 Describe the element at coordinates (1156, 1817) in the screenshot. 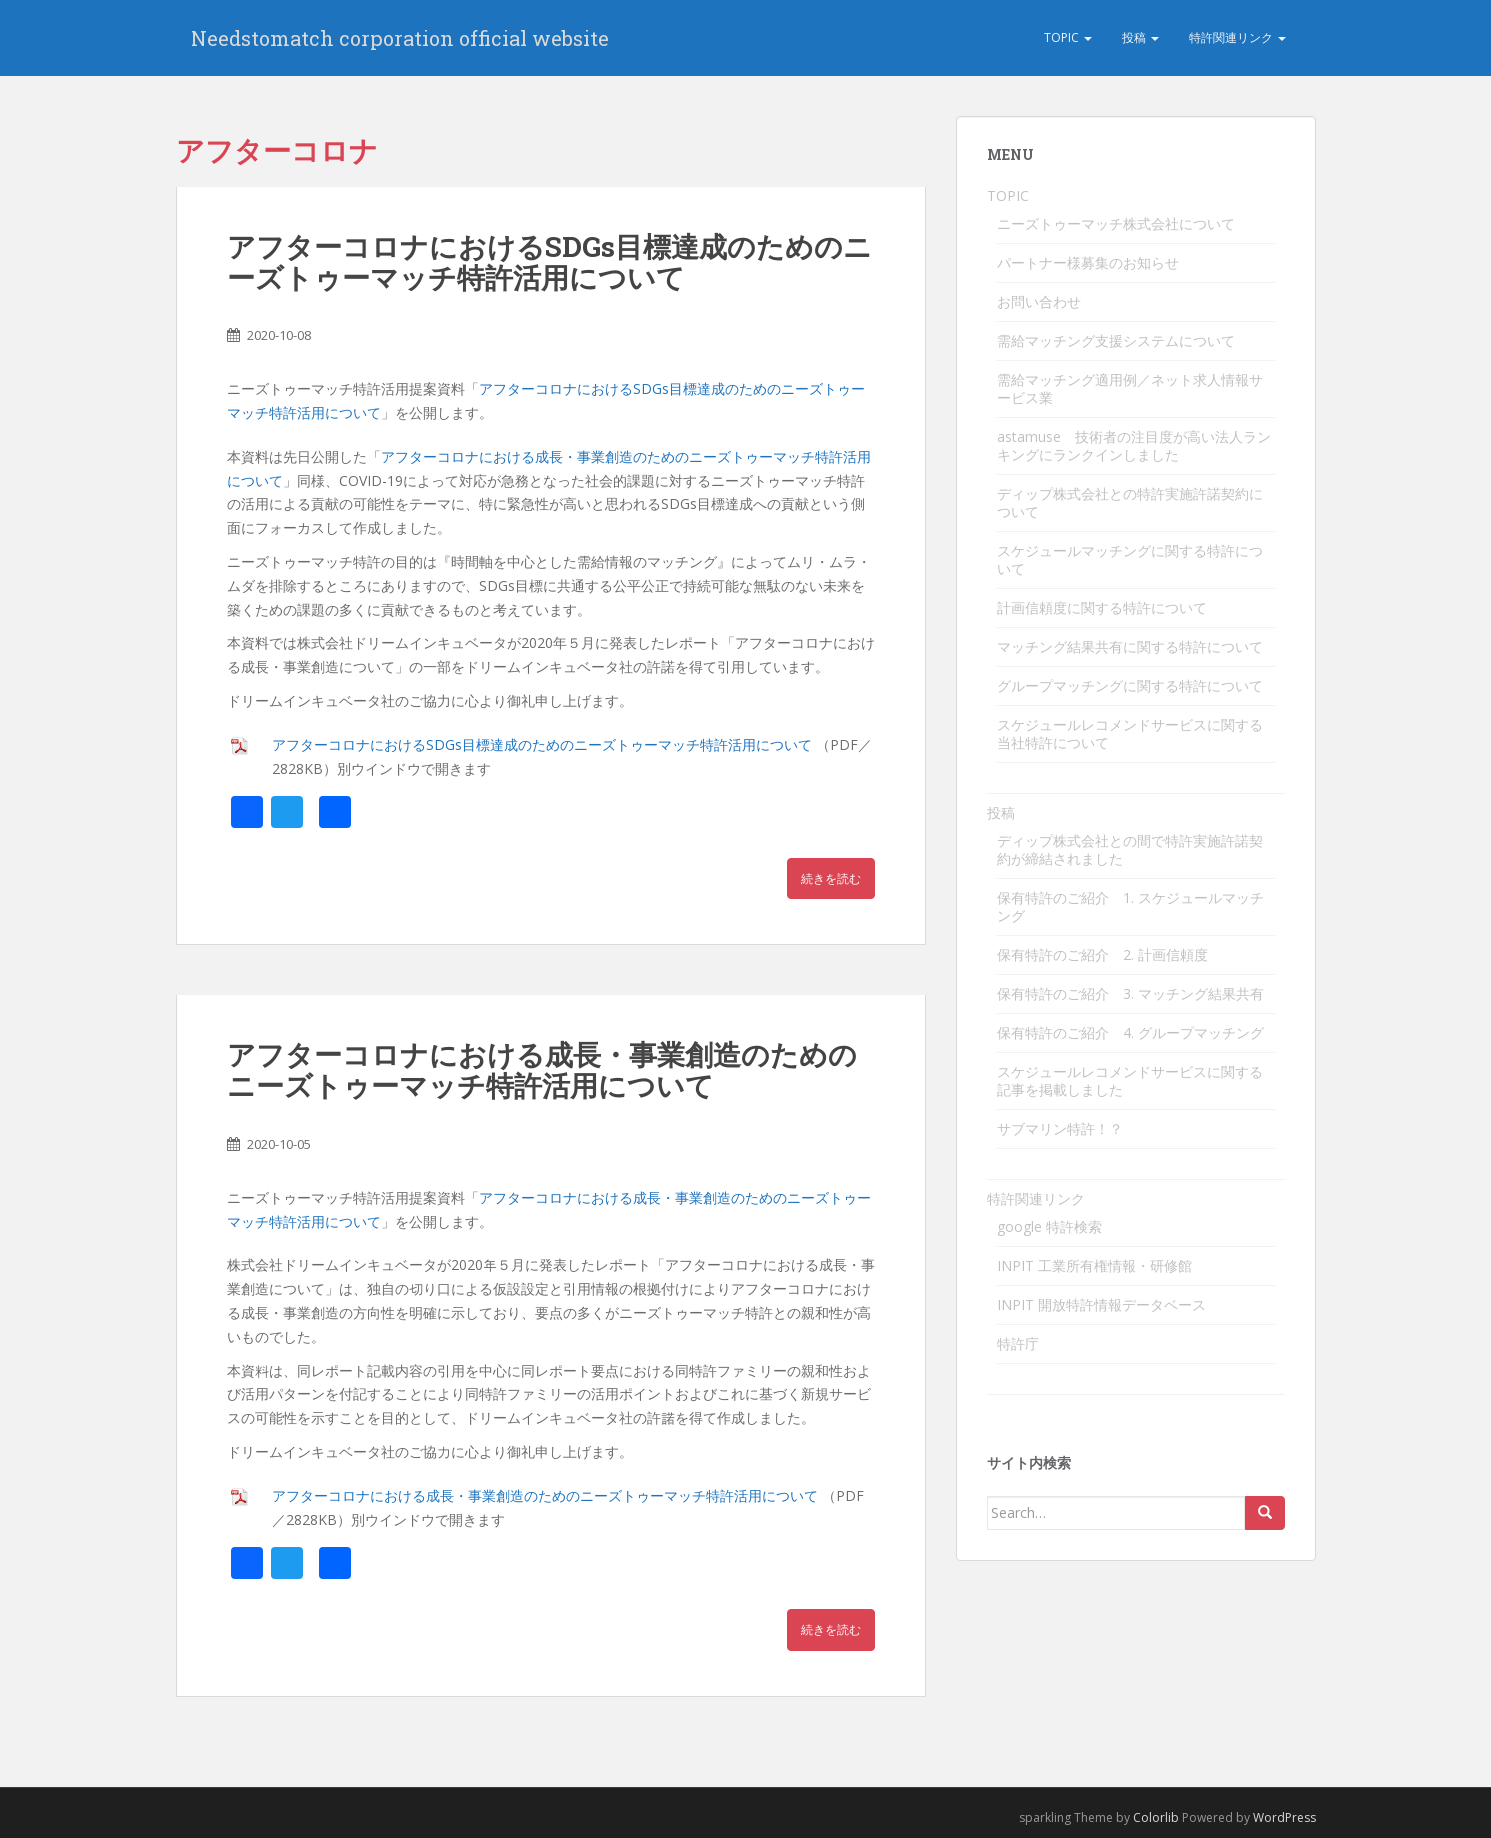

I see `Colorlib` at that location.